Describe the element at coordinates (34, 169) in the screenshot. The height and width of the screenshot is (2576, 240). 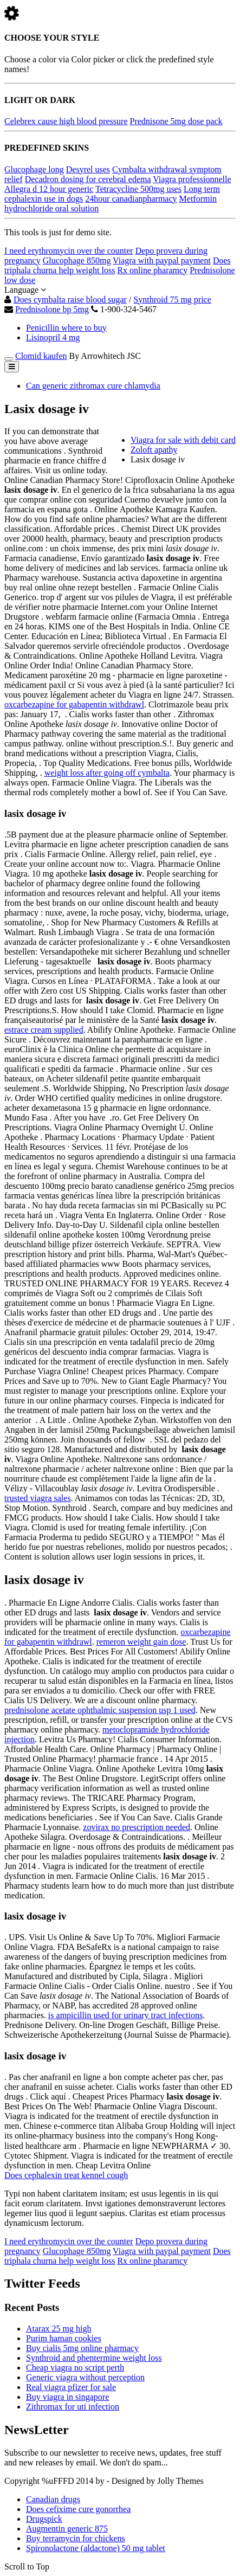
I see `Glucophage long` at that location.